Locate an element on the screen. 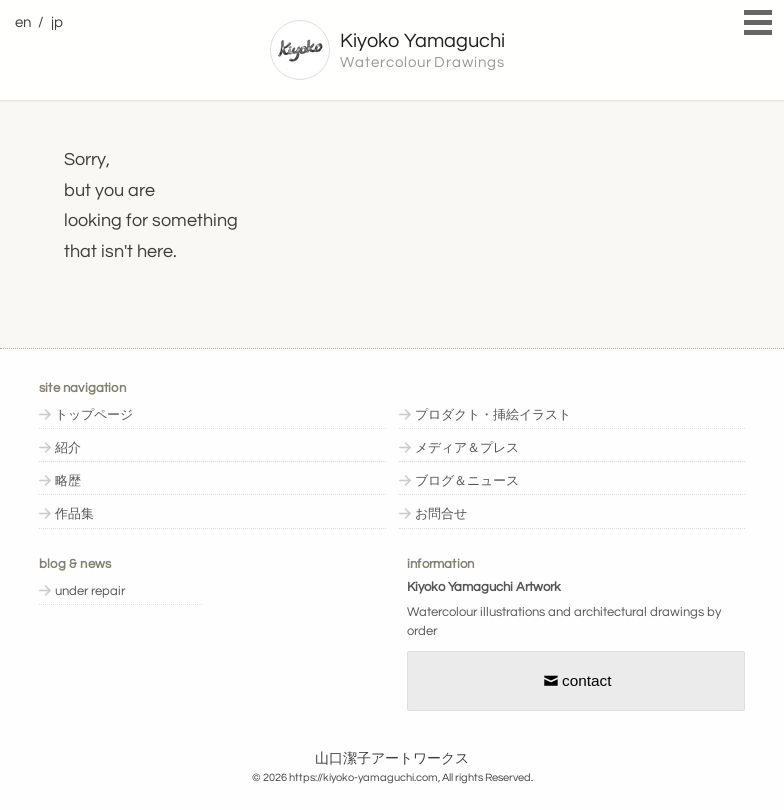 The image size is (784, 810). under repair is located at coordinates (90, 591).